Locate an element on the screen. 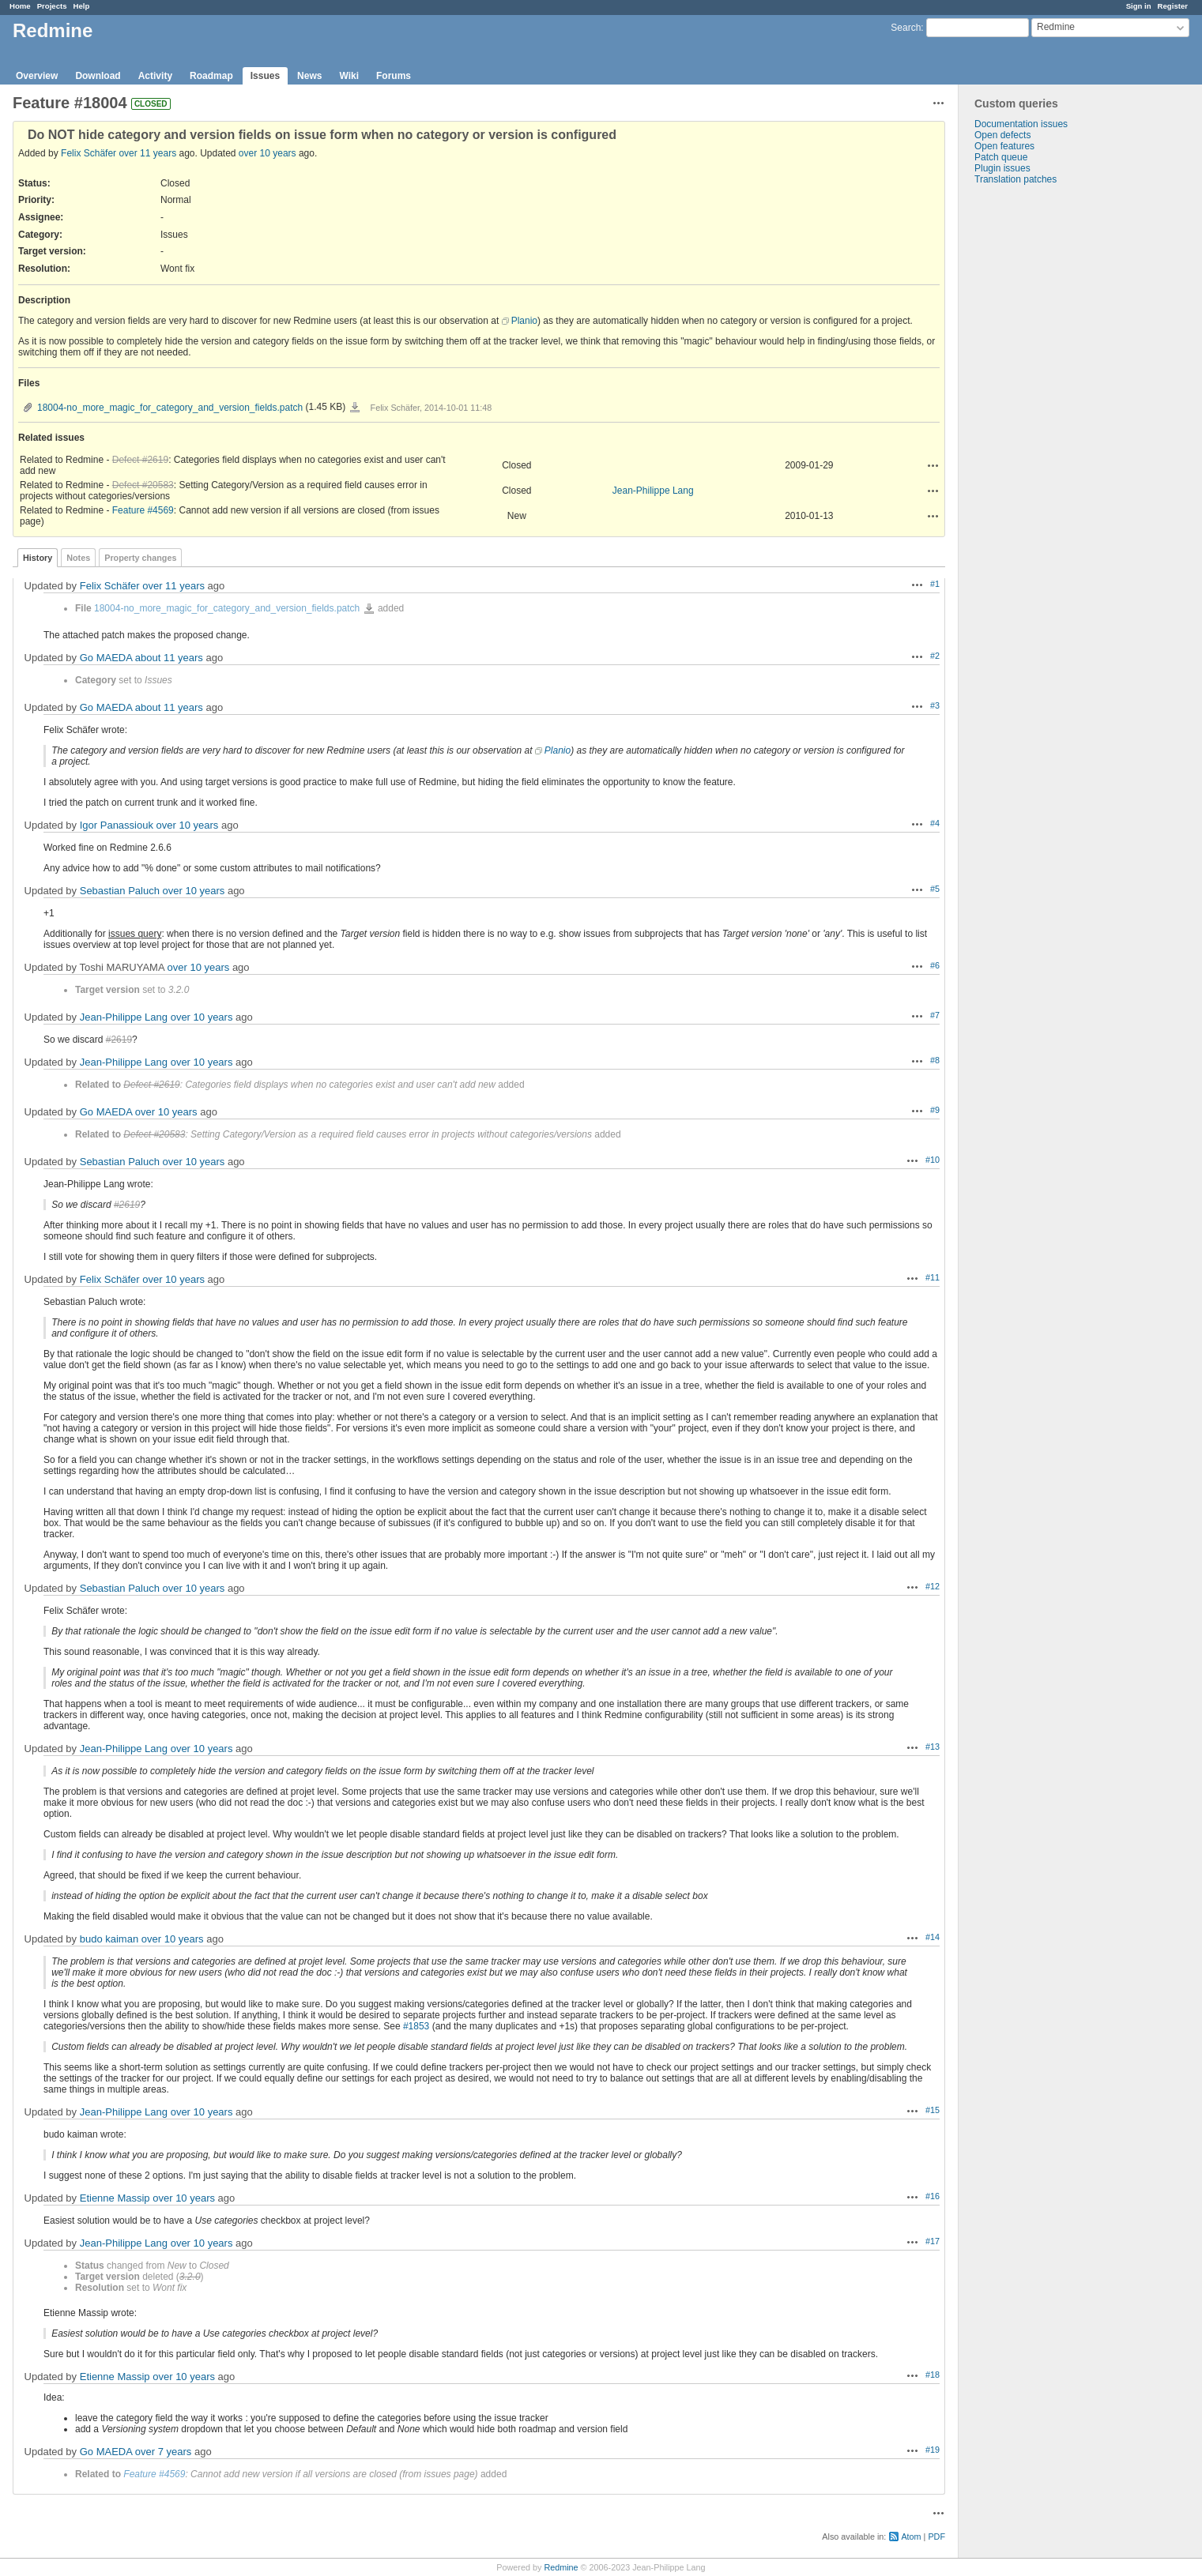  Defect #20583 is located at coordinates (143, 485).